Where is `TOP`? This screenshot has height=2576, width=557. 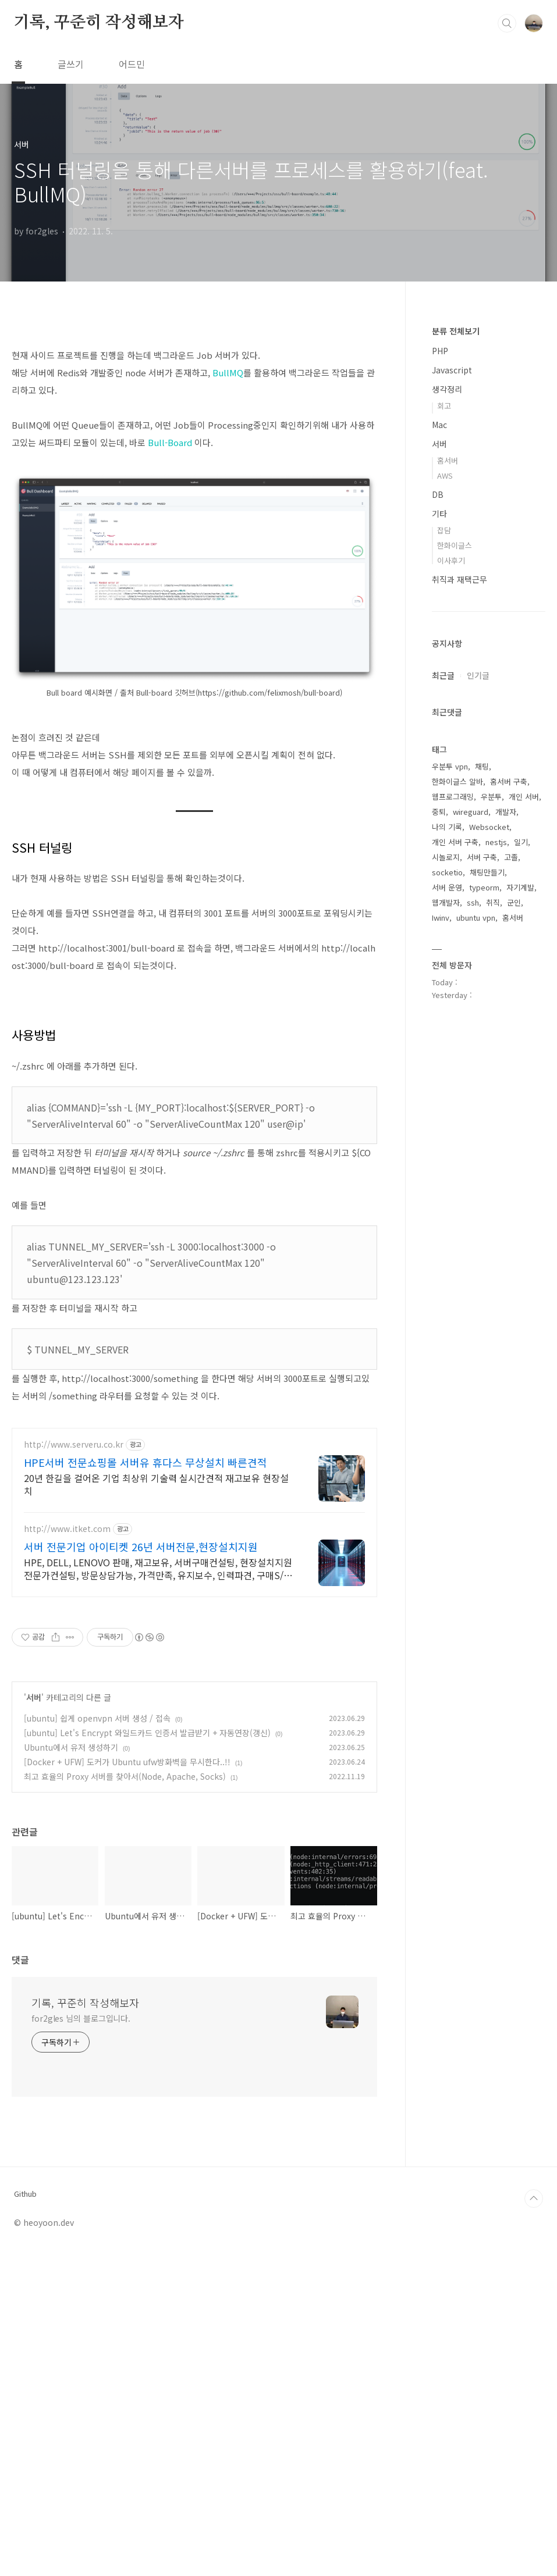 TOP is located at coordinates (533, 2524).